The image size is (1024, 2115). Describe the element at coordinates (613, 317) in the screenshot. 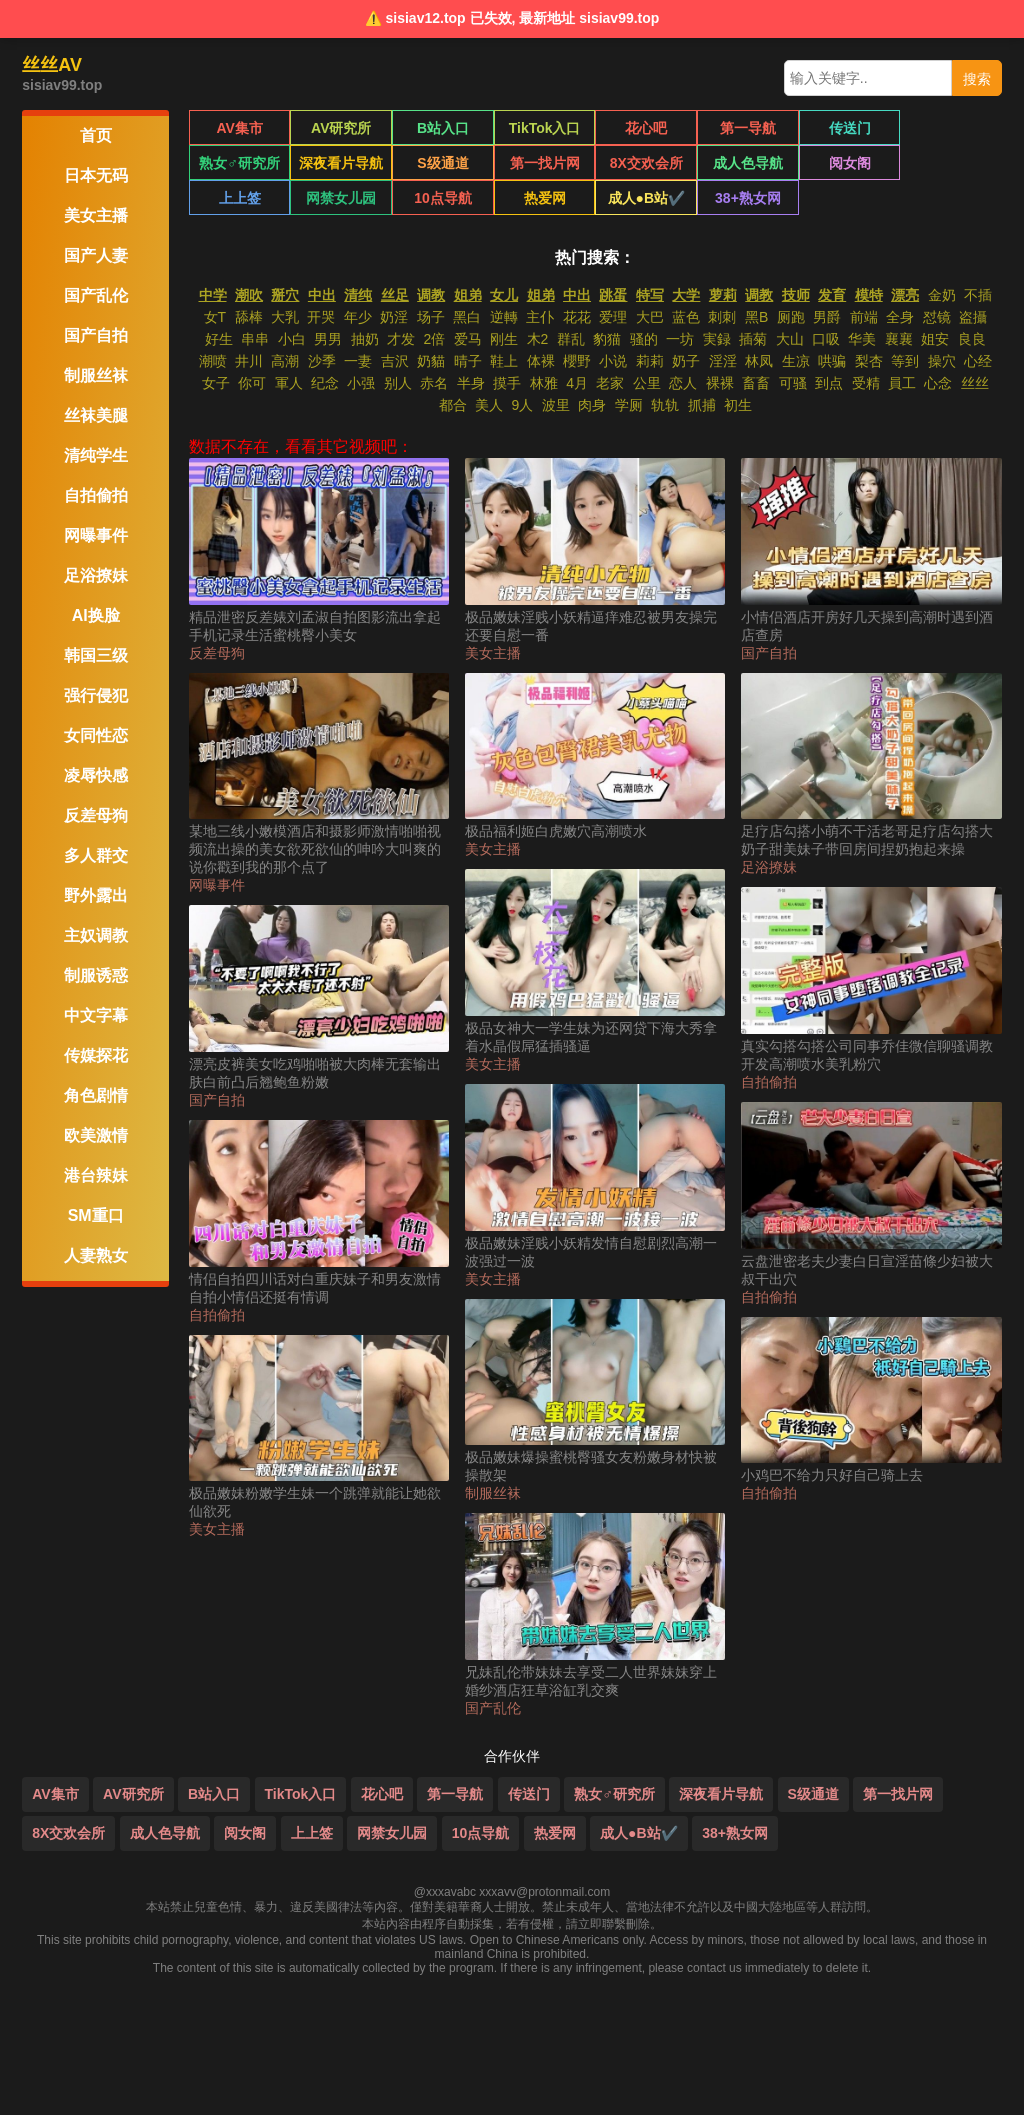

I see `爱理 [搜索 爱理 视频]` at that location.